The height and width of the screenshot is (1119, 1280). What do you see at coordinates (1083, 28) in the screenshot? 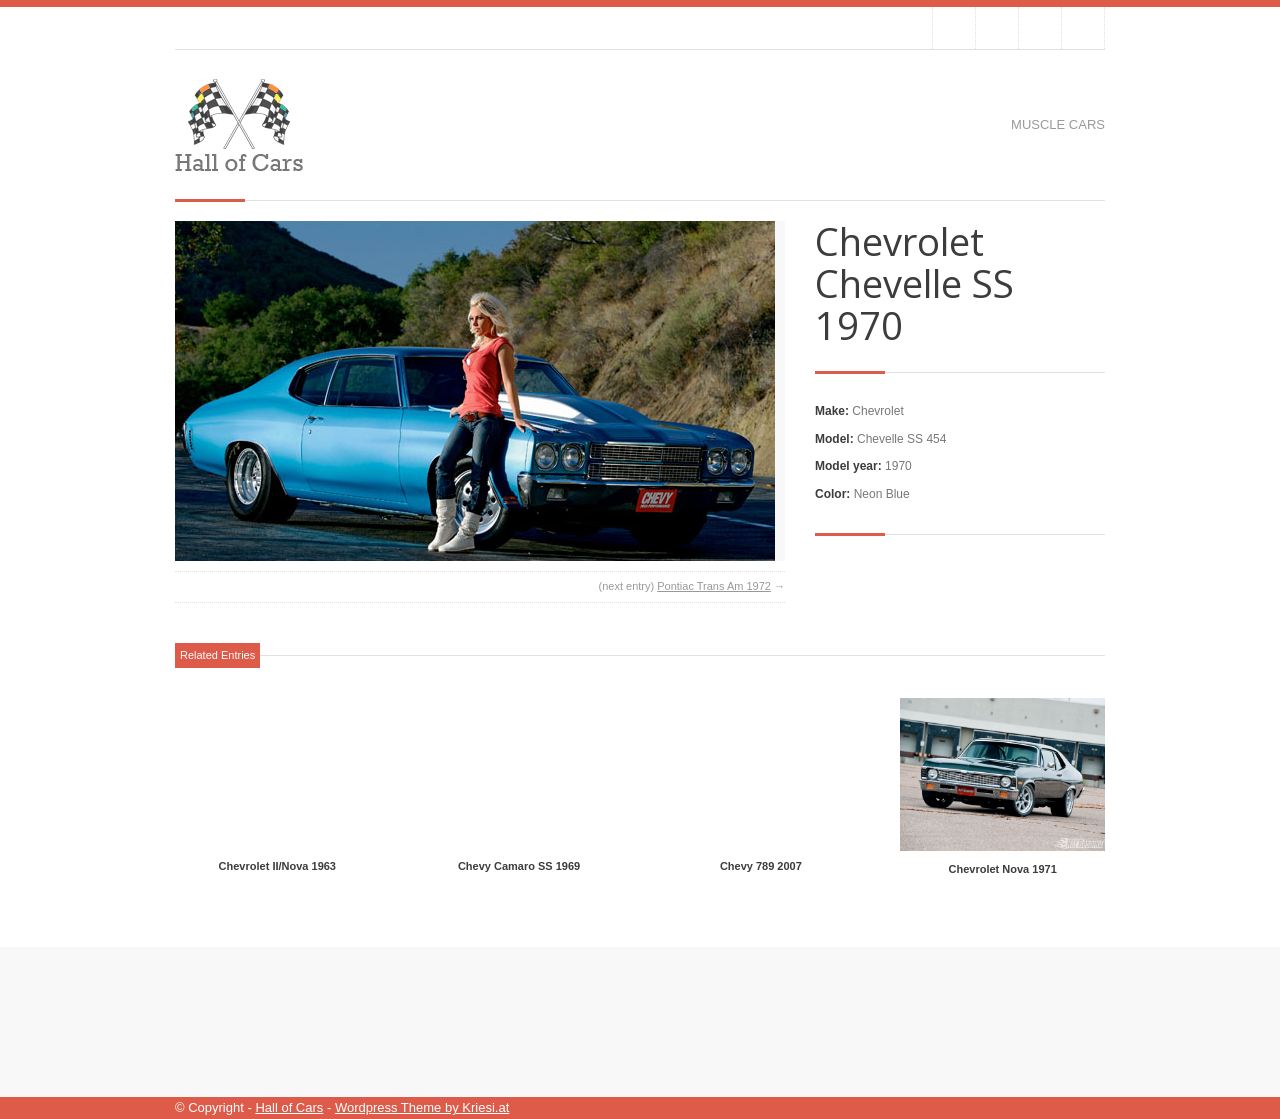
I see `RSS` at bounding box center [1083, 28].